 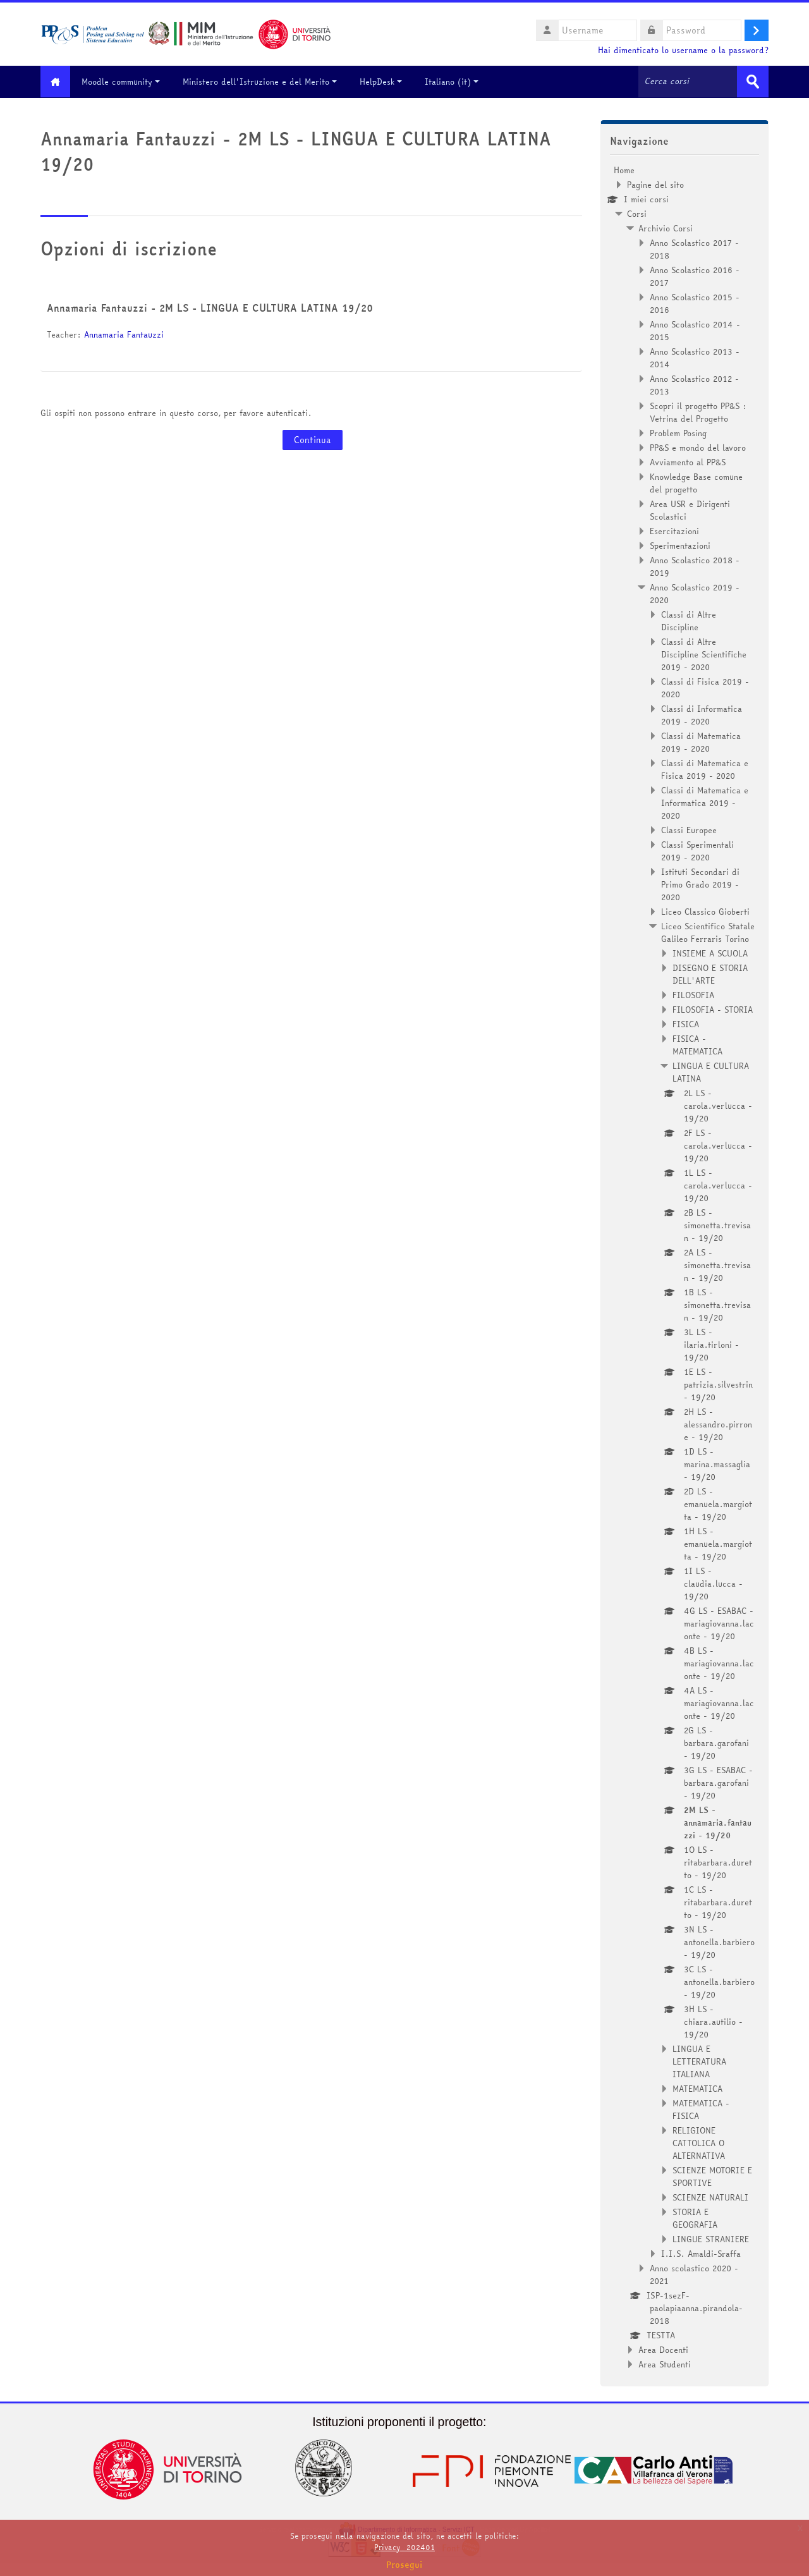 I want to click on Corsi, so click(x=637, y=213).